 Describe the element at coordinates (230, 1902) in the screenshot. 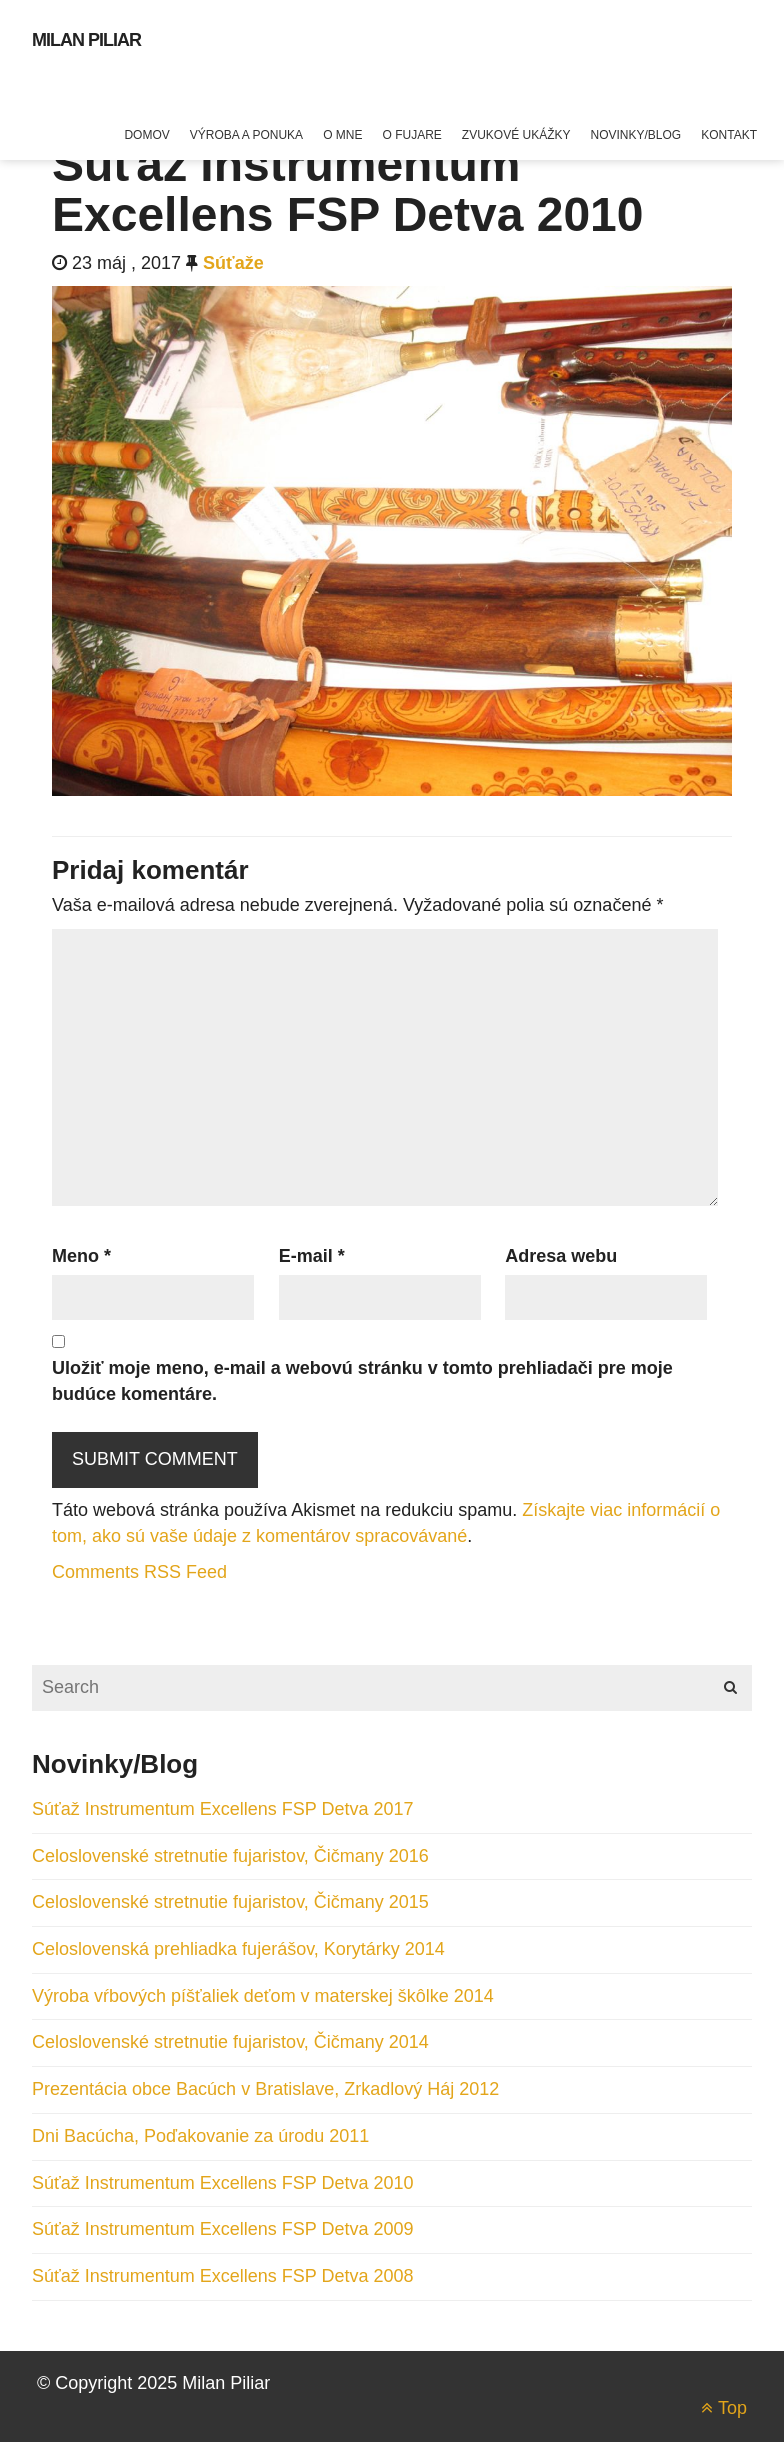

I see `Celoslovenské stretnutie fujaristov, Čičmany 2015` at that location.